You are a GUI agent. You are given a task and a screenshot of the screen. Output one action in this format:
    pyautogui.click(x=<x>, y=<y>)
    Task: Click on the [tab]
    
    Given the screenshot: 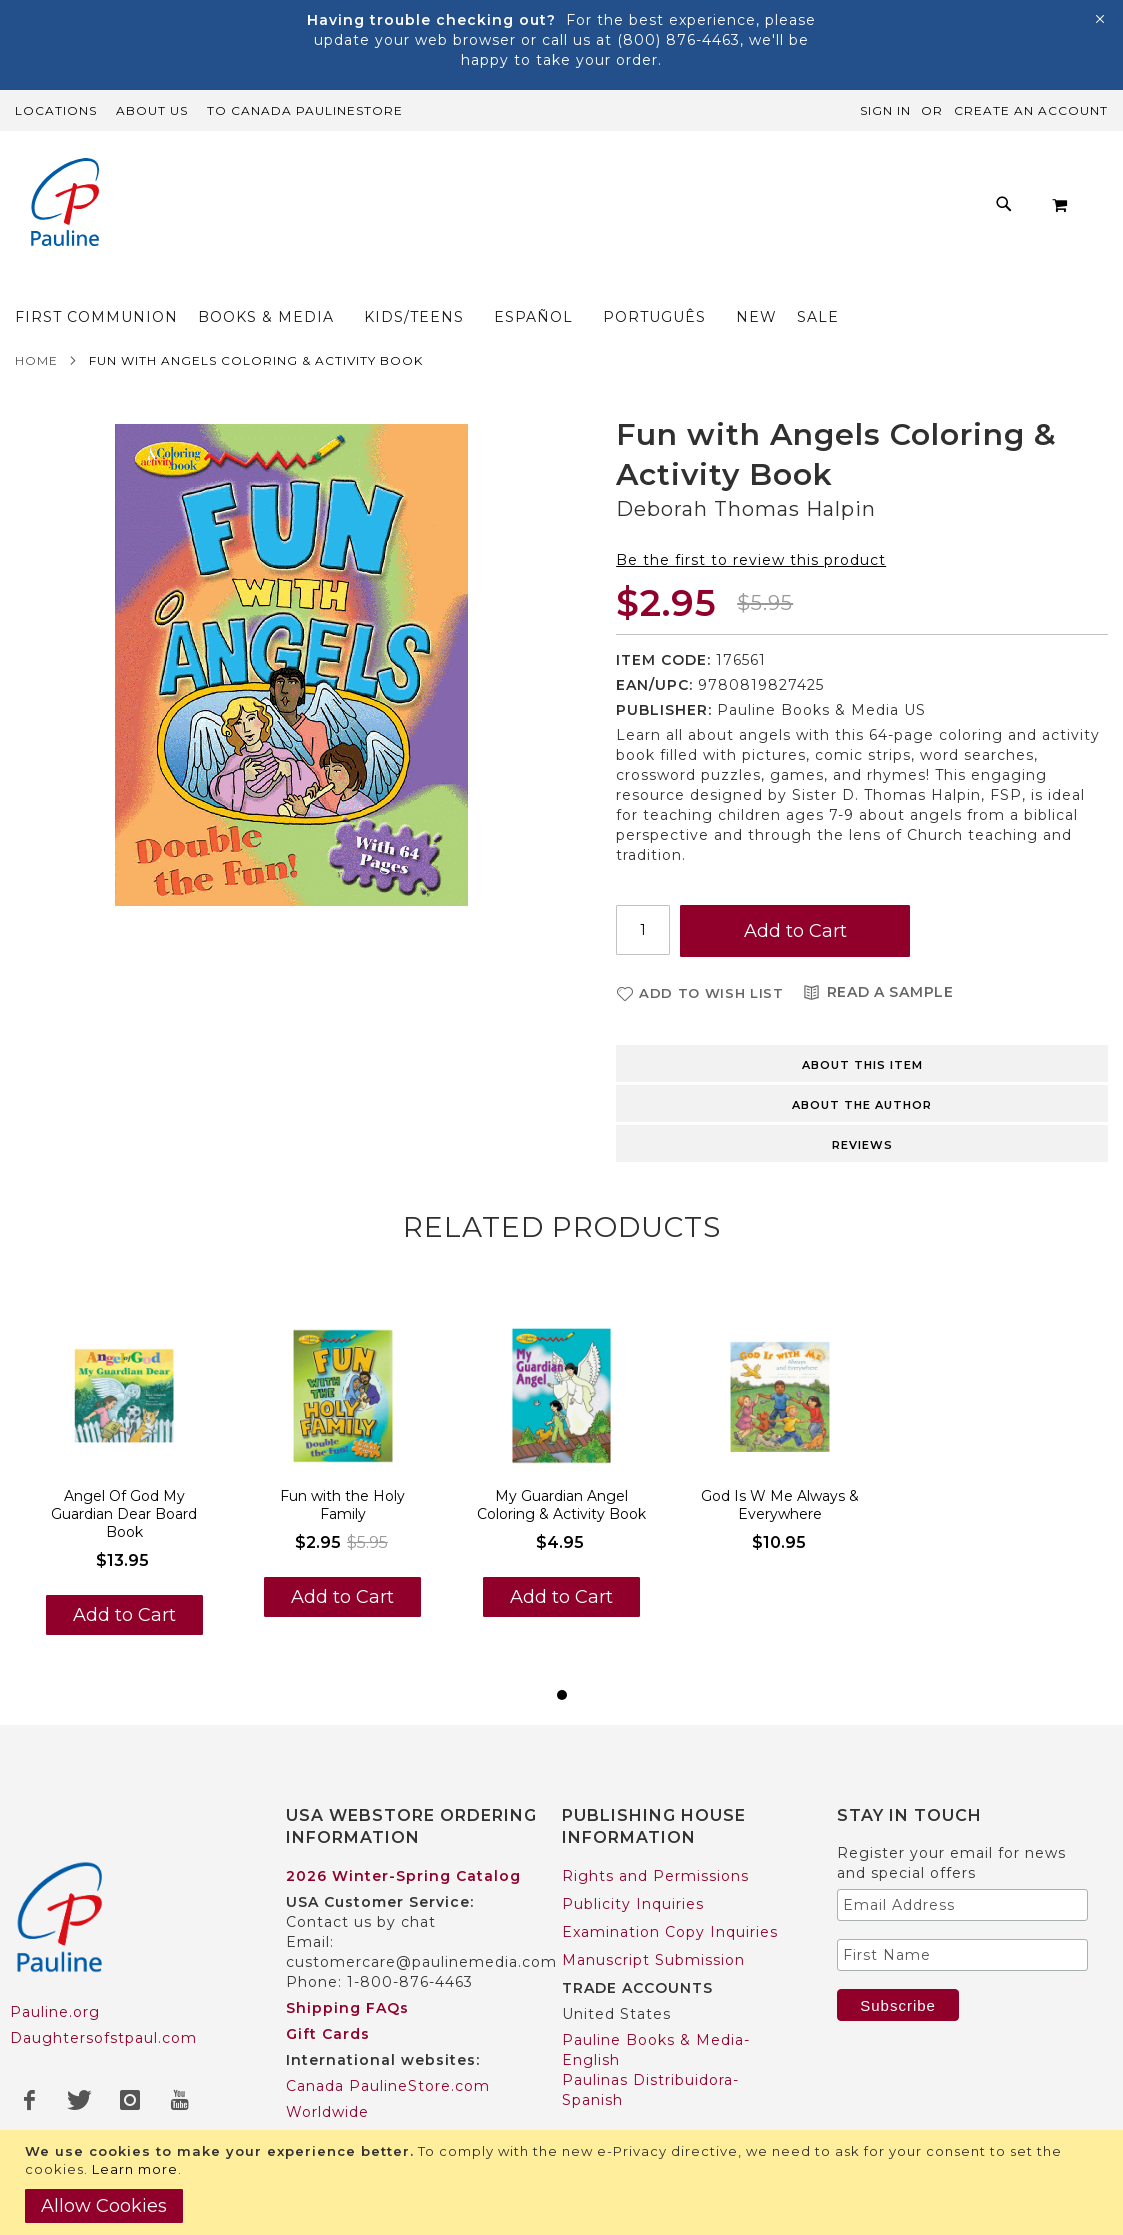 What is the action you would take?
    pyautogui.click(x=862, y=1023)
    